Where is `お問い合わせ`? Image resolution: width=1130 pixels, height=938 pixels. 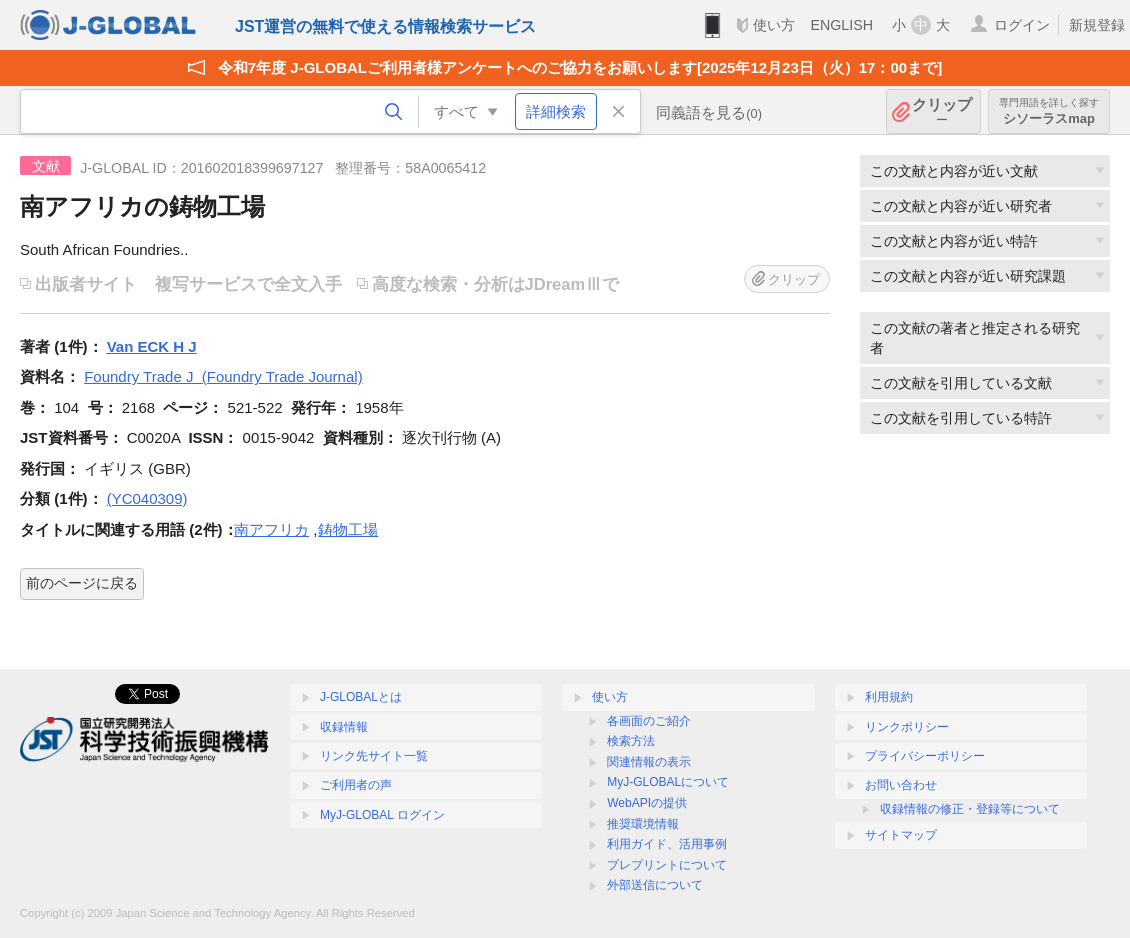 お問い合わせ is located at coordinates (901, 785).